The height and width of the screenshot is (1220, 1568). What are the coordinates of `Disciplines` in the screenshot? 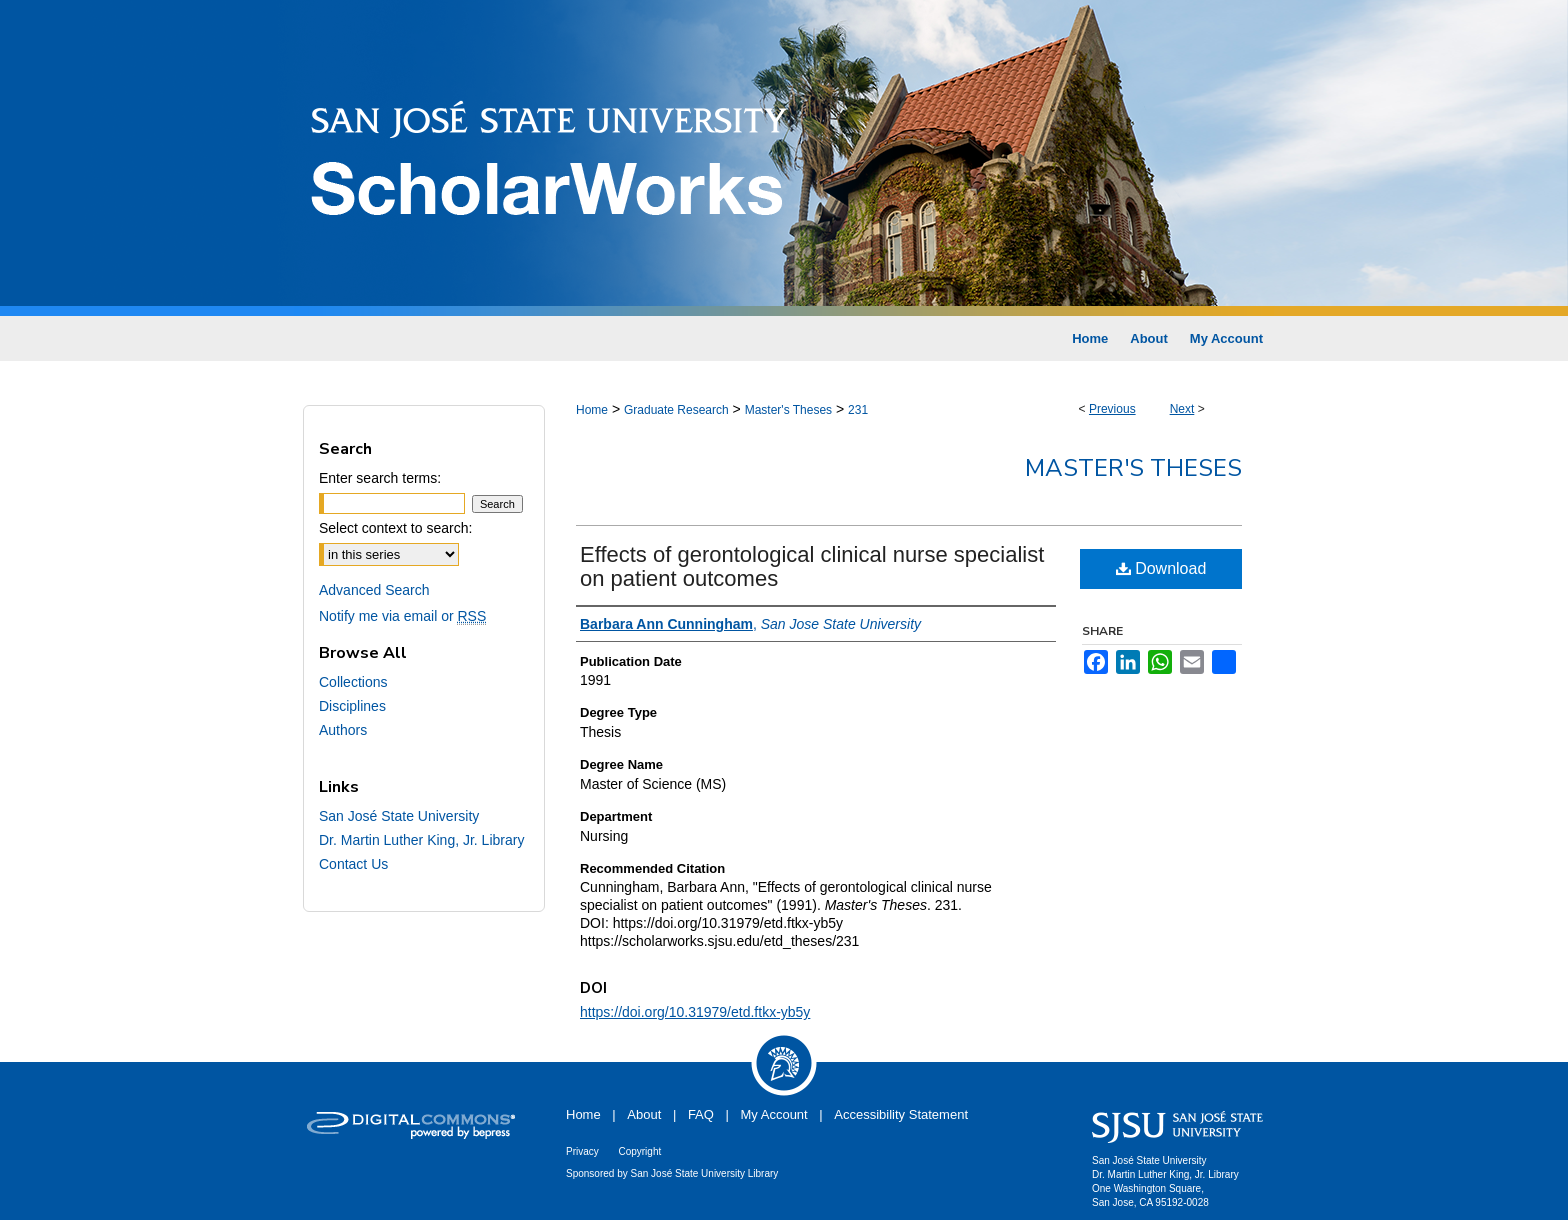 It's located at (352, 706).